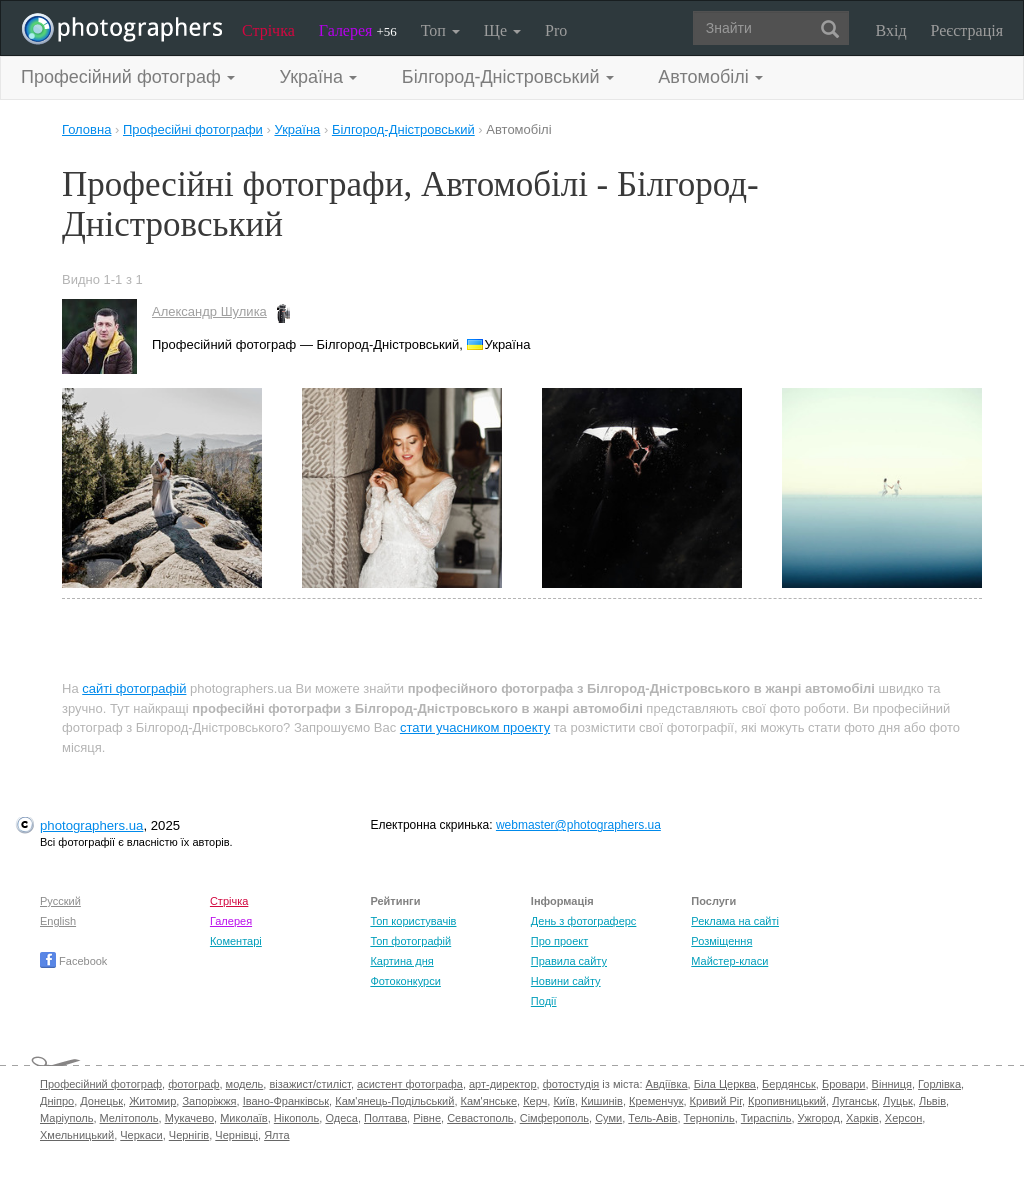 The width and height of the screenshot is (1024, 1204). What do you see at coordinates (967, 30) in the screenshot?
I see `Реєстрація` at bounding box center [967, 30].